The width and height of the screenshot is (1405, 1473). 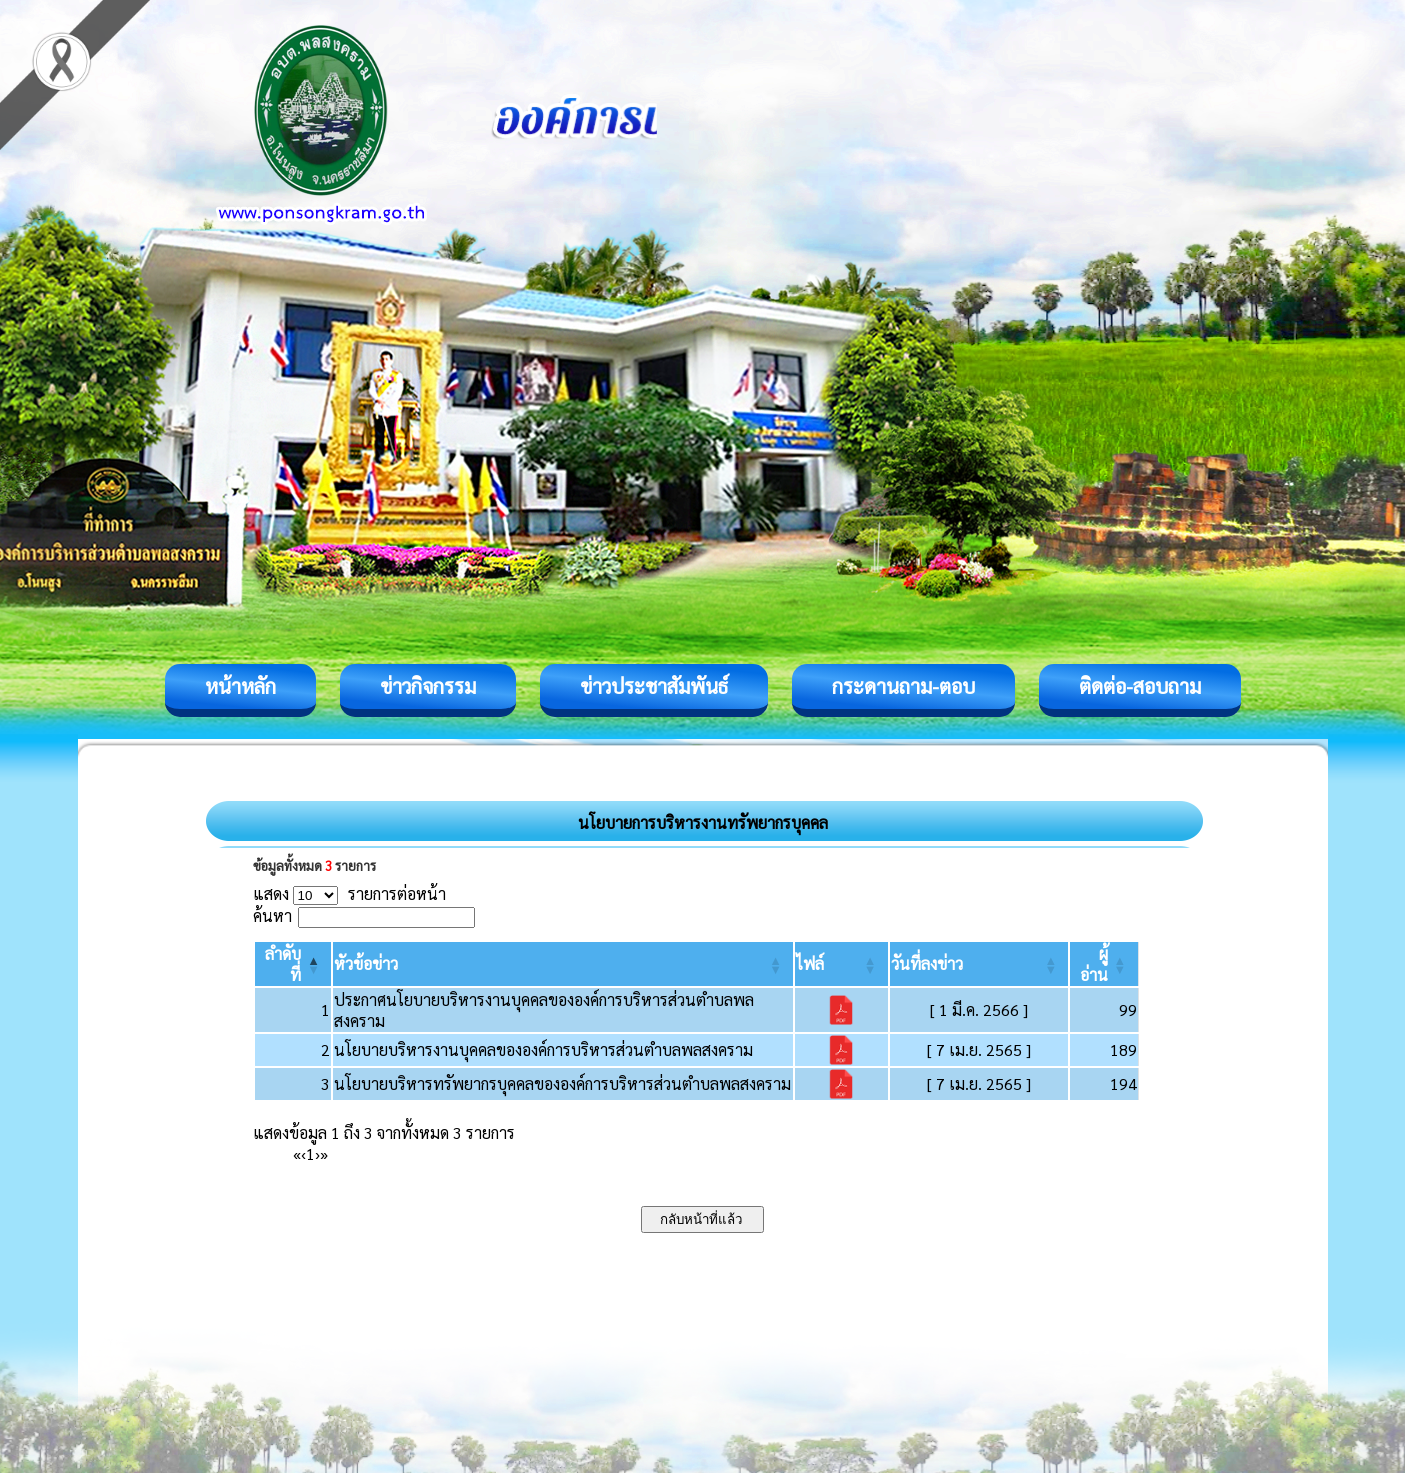 I want to click on นโยบายบริหารงานบุคคลขององค์การบริหารส่วนตำบลพลสงคราม, so click(x=543, y=1049).